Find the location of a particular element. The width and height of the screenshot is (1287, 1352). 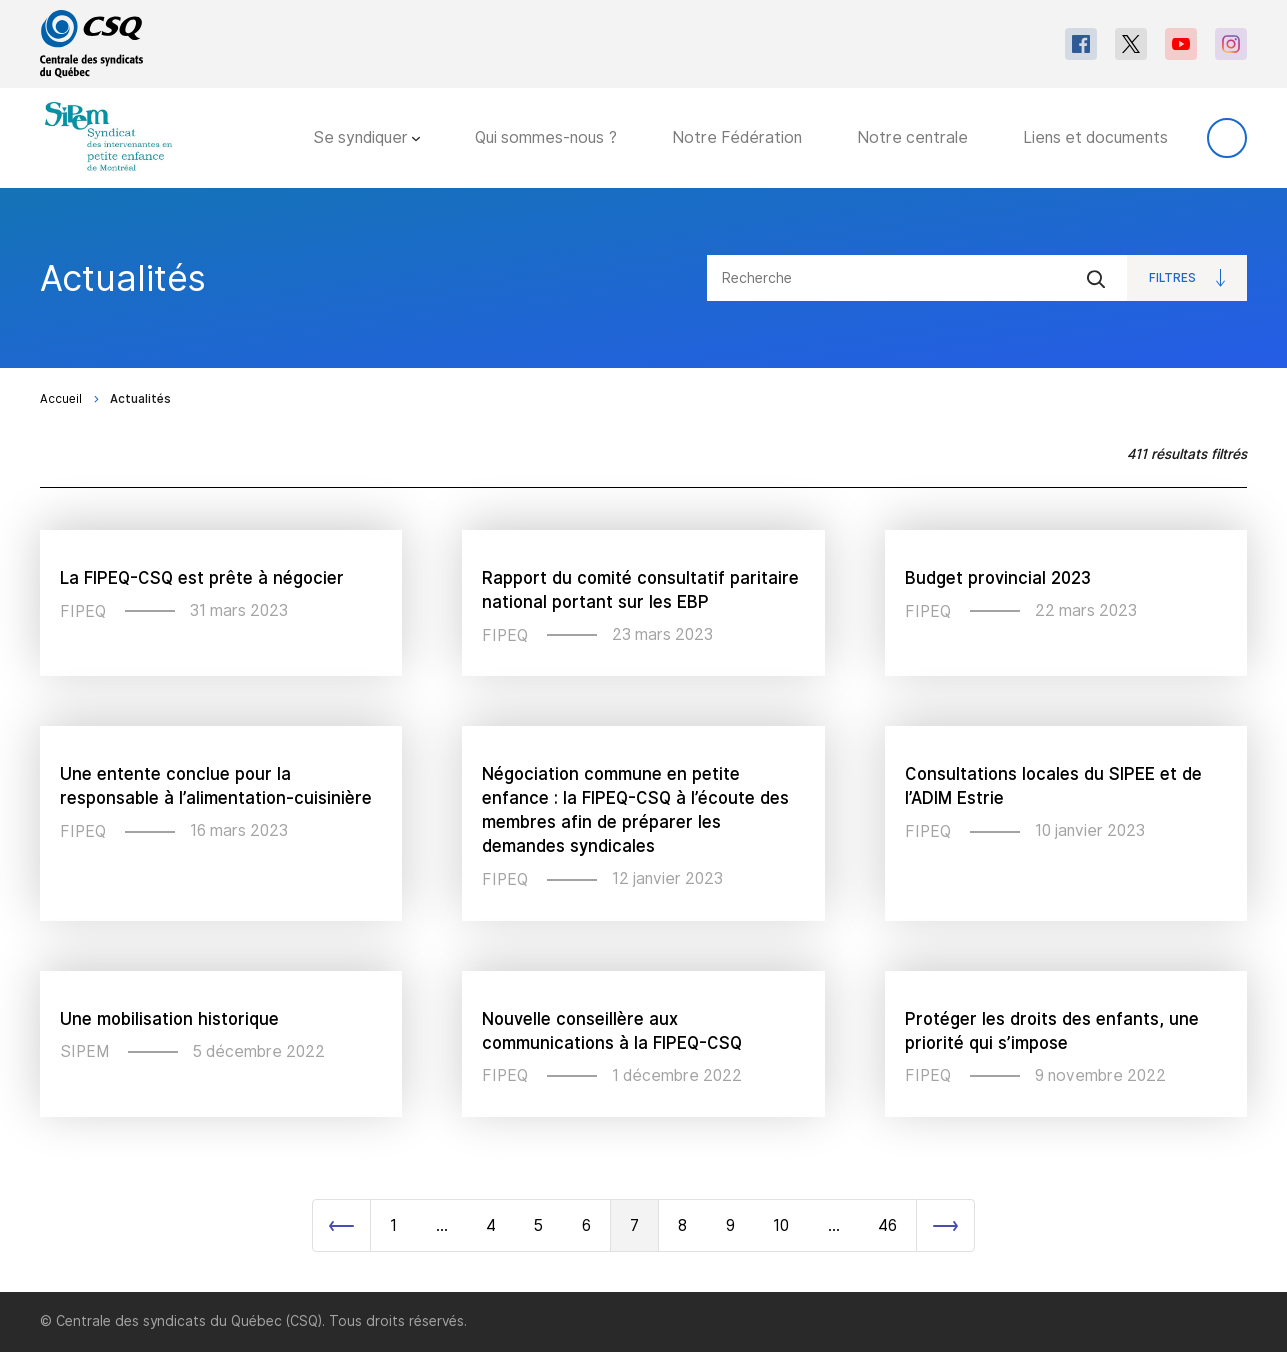

Se syndiquer is located at coordinates (366, 137).